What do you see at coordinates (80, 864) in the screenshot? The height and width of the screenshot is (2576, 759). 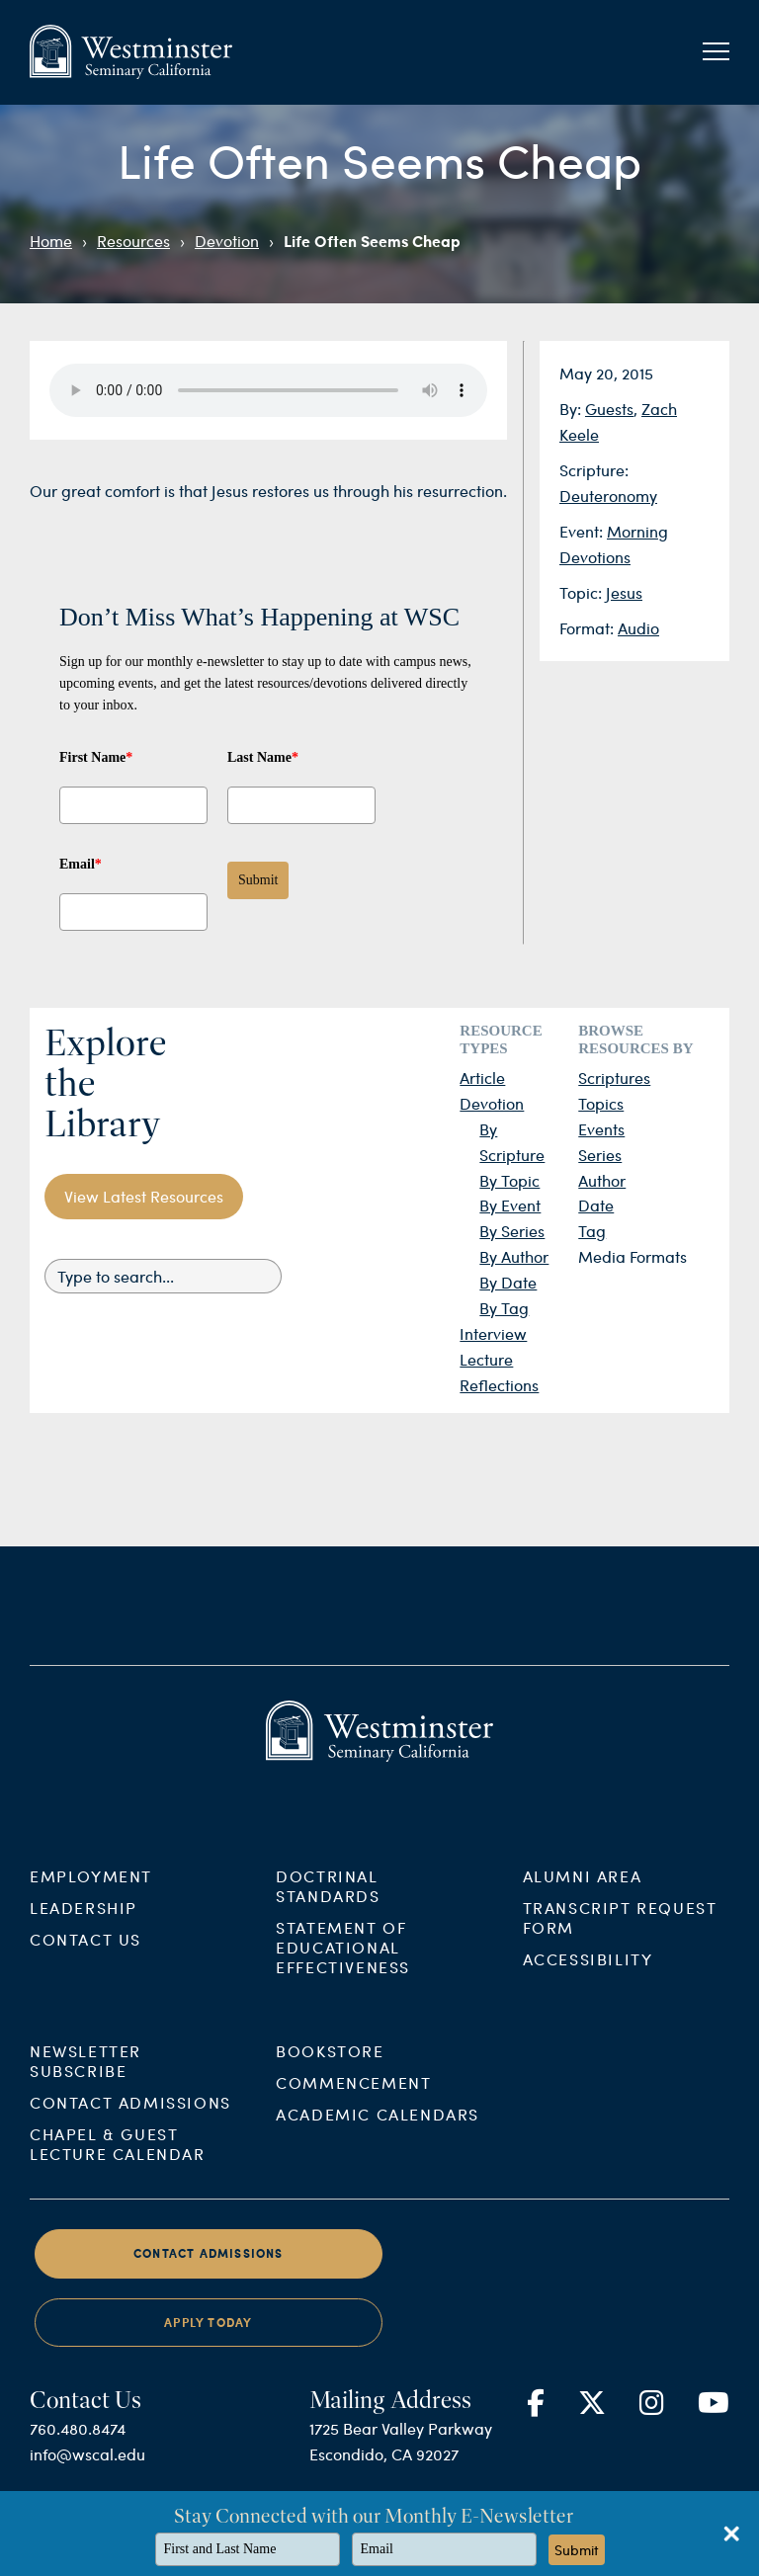 I see `Email` at bounding box center [80, 864].